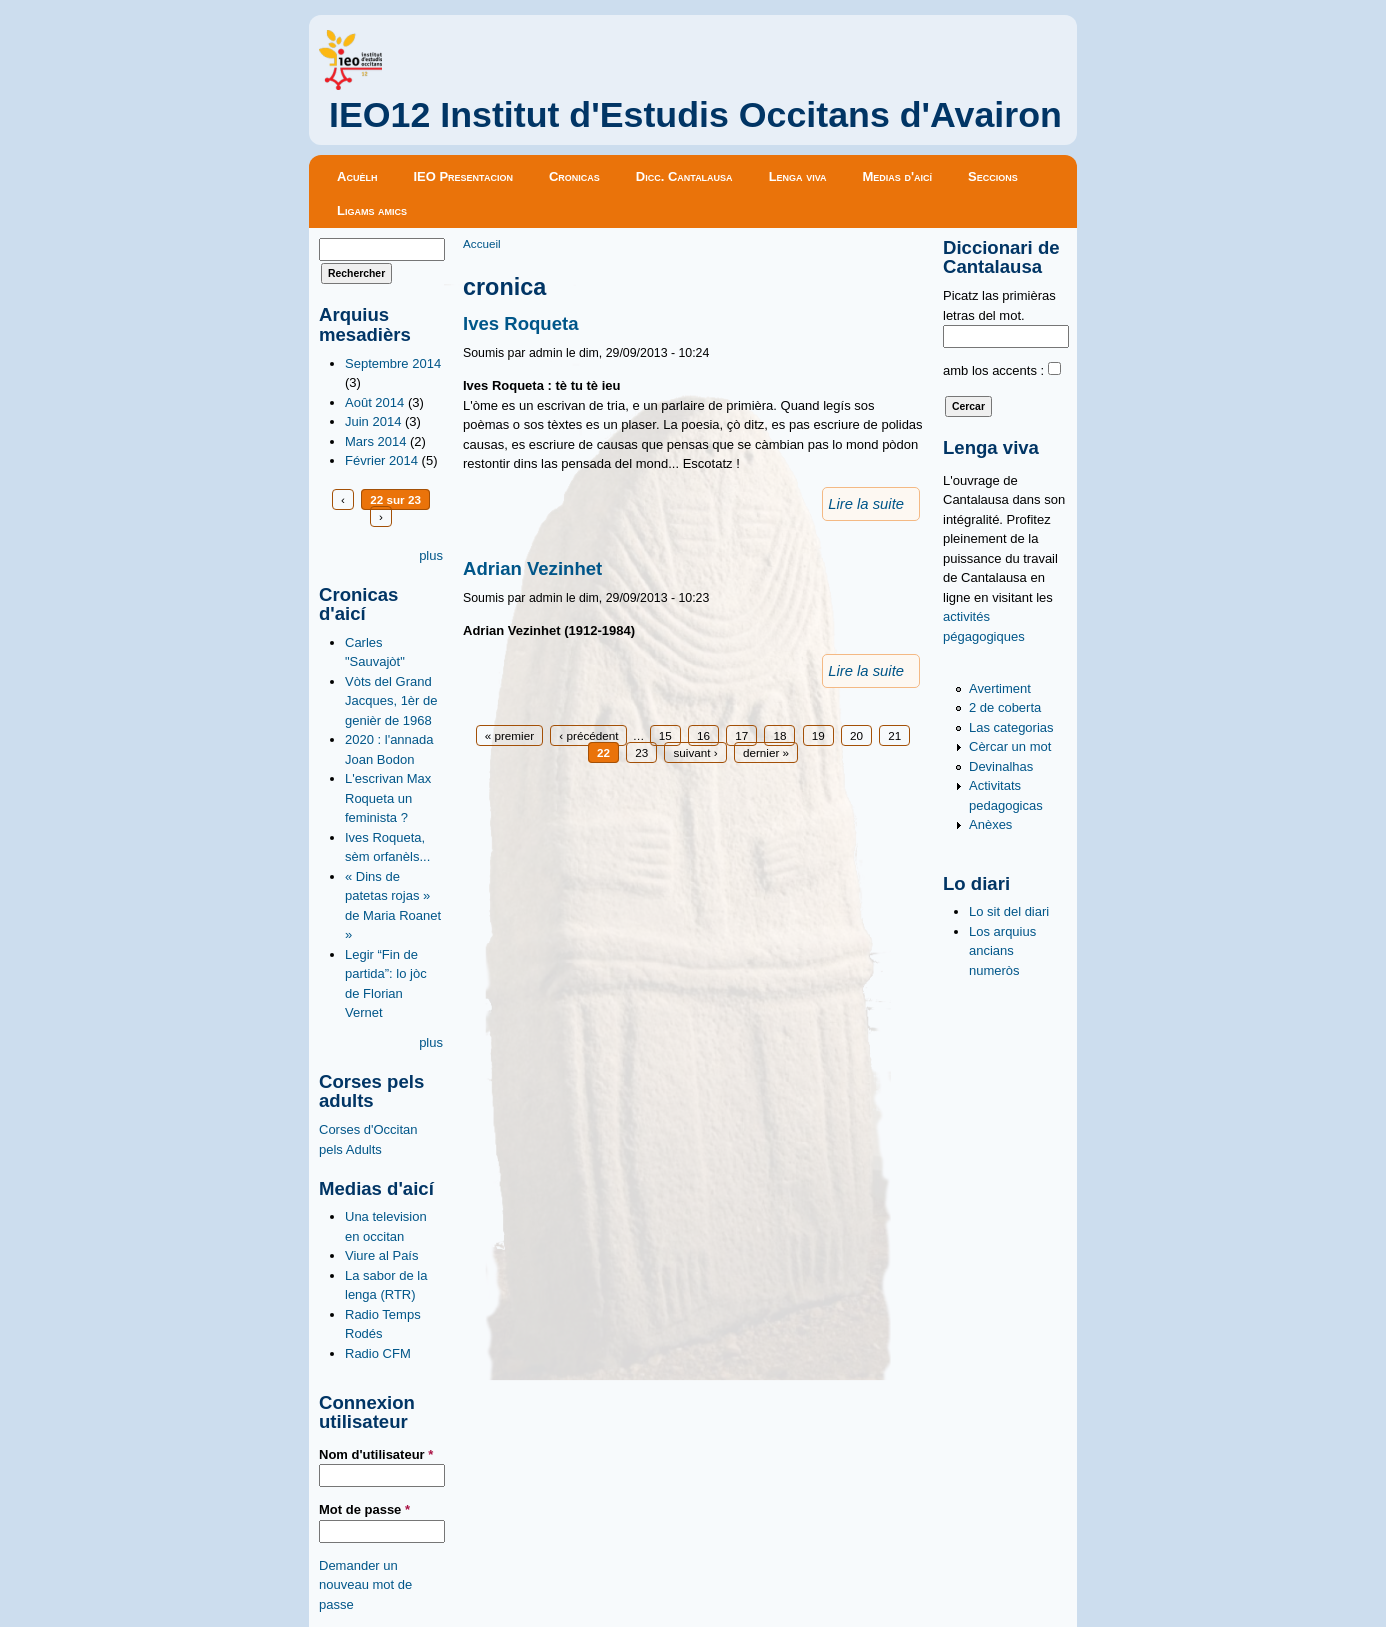  I want to click on Los arquius ancians numeròs, so click(1002, 951).